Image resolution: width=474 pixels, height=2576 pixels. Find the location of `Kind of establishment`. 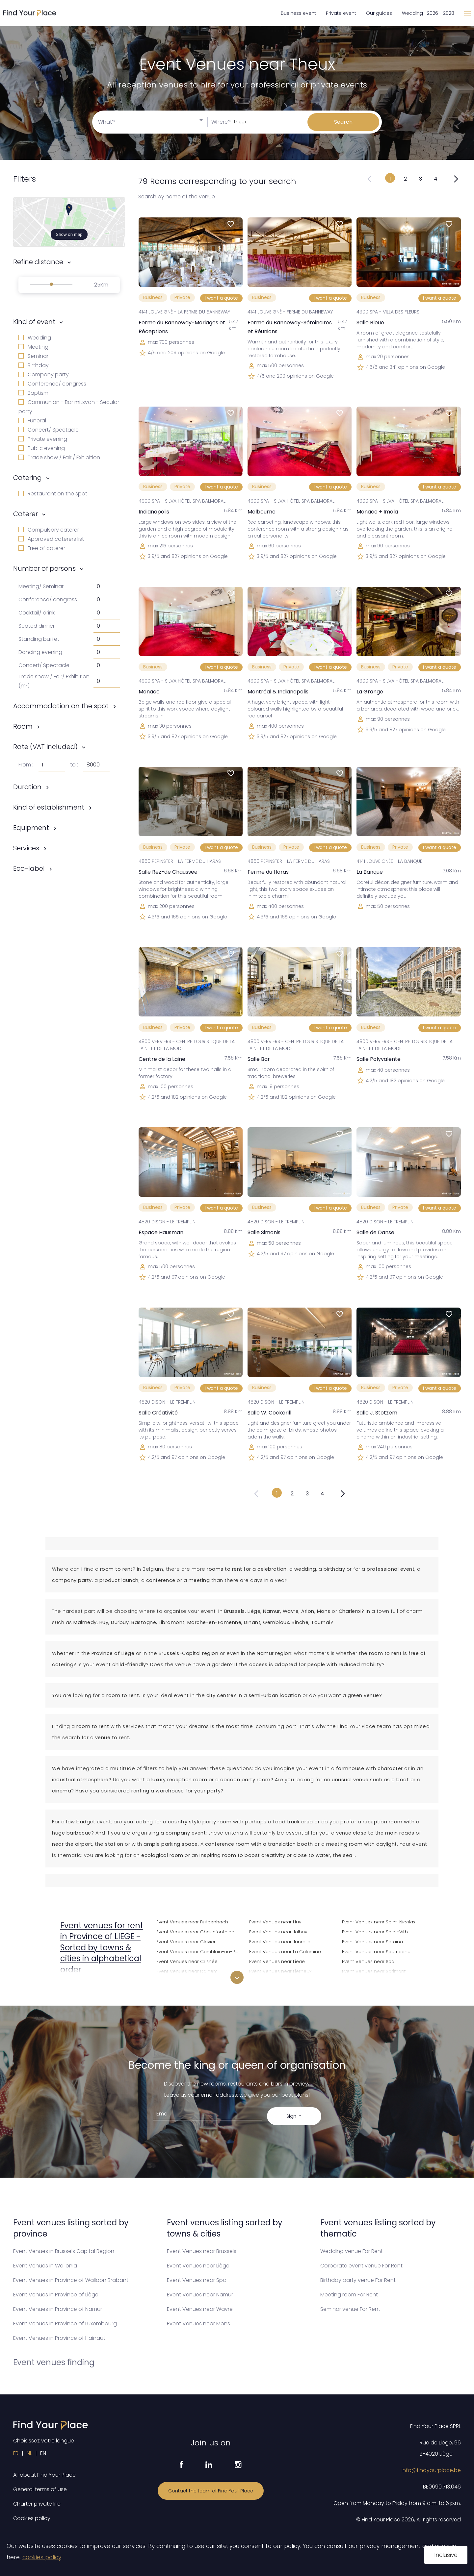

Kind of establishment is located at coordinates (48, 807).